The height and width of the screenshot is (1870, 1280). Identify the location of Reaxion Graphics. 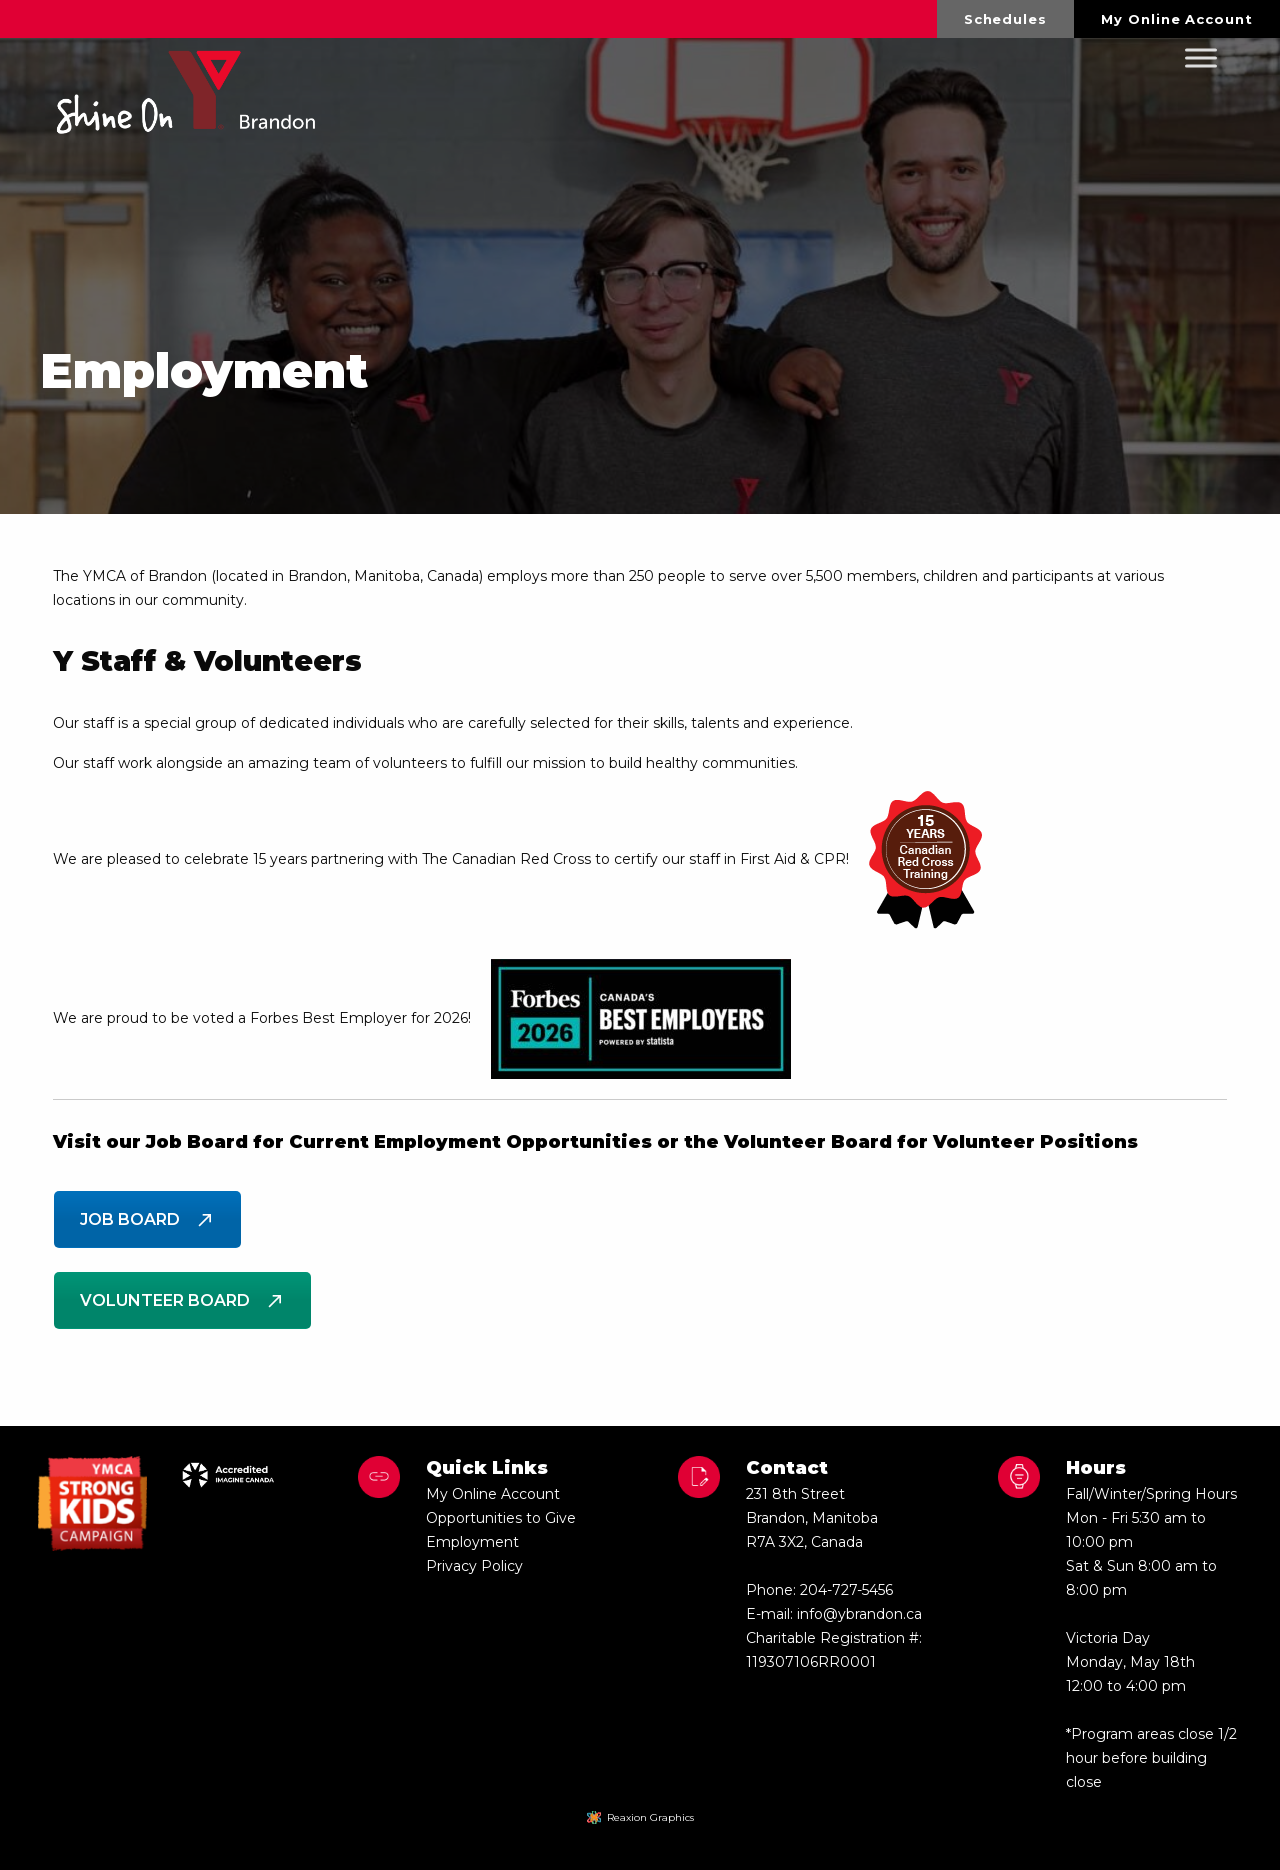
(650, 1817).